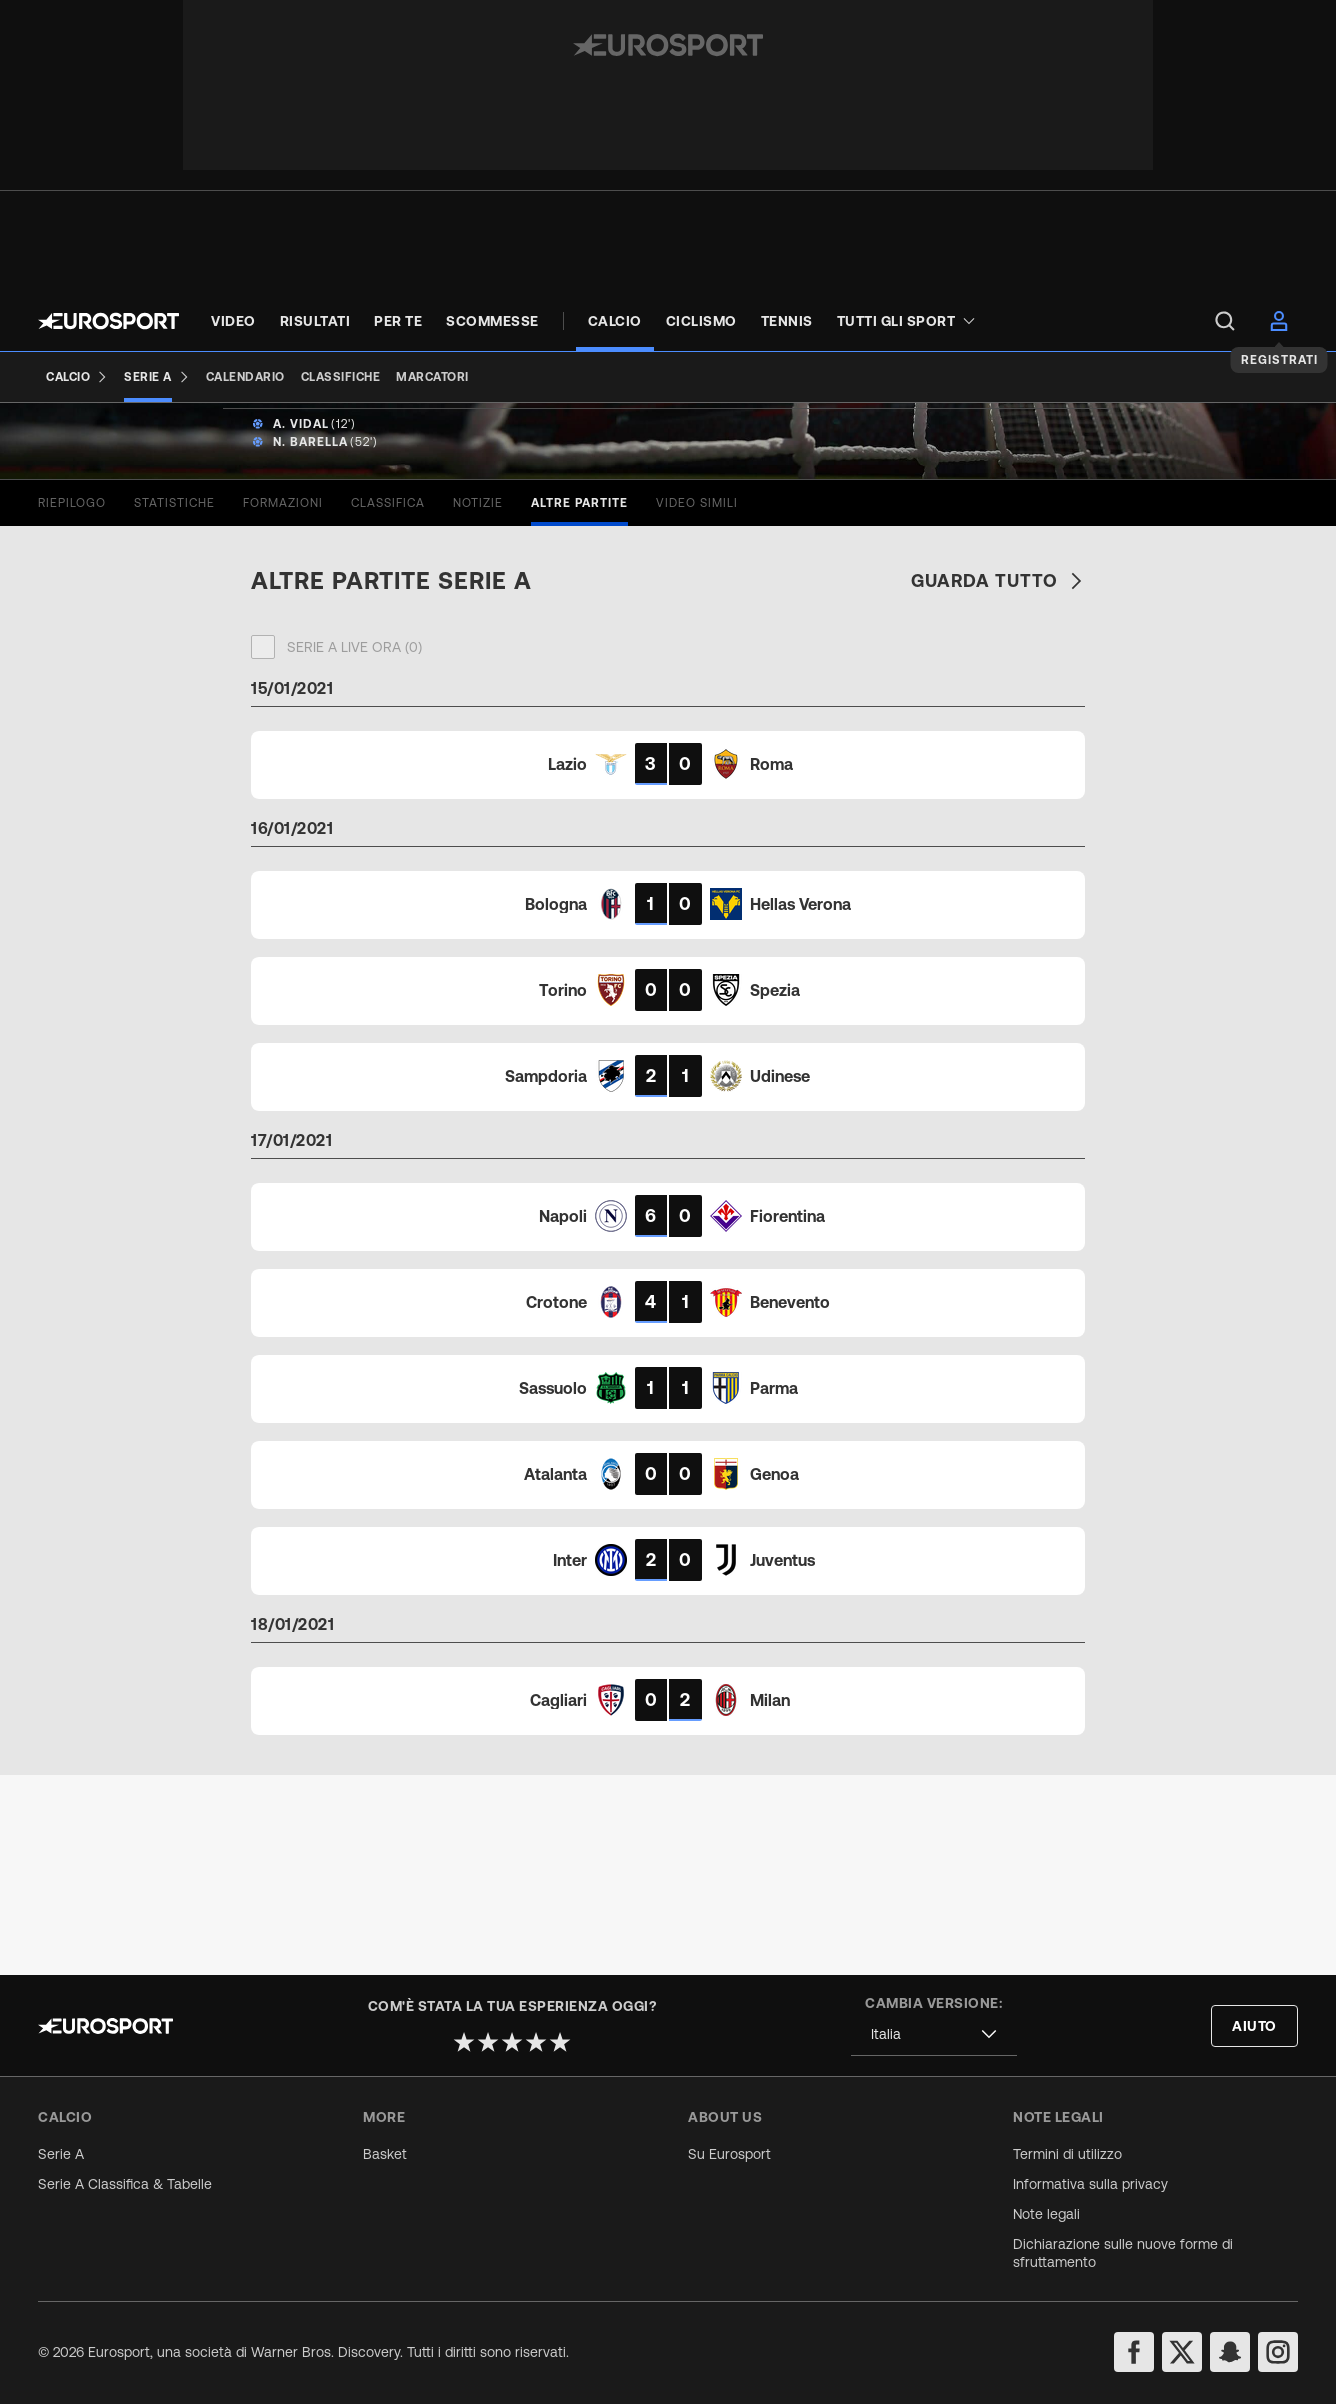  Describe the element at coordinates (1046, 2214) in the screenshot. I see `Note legali` at that location.